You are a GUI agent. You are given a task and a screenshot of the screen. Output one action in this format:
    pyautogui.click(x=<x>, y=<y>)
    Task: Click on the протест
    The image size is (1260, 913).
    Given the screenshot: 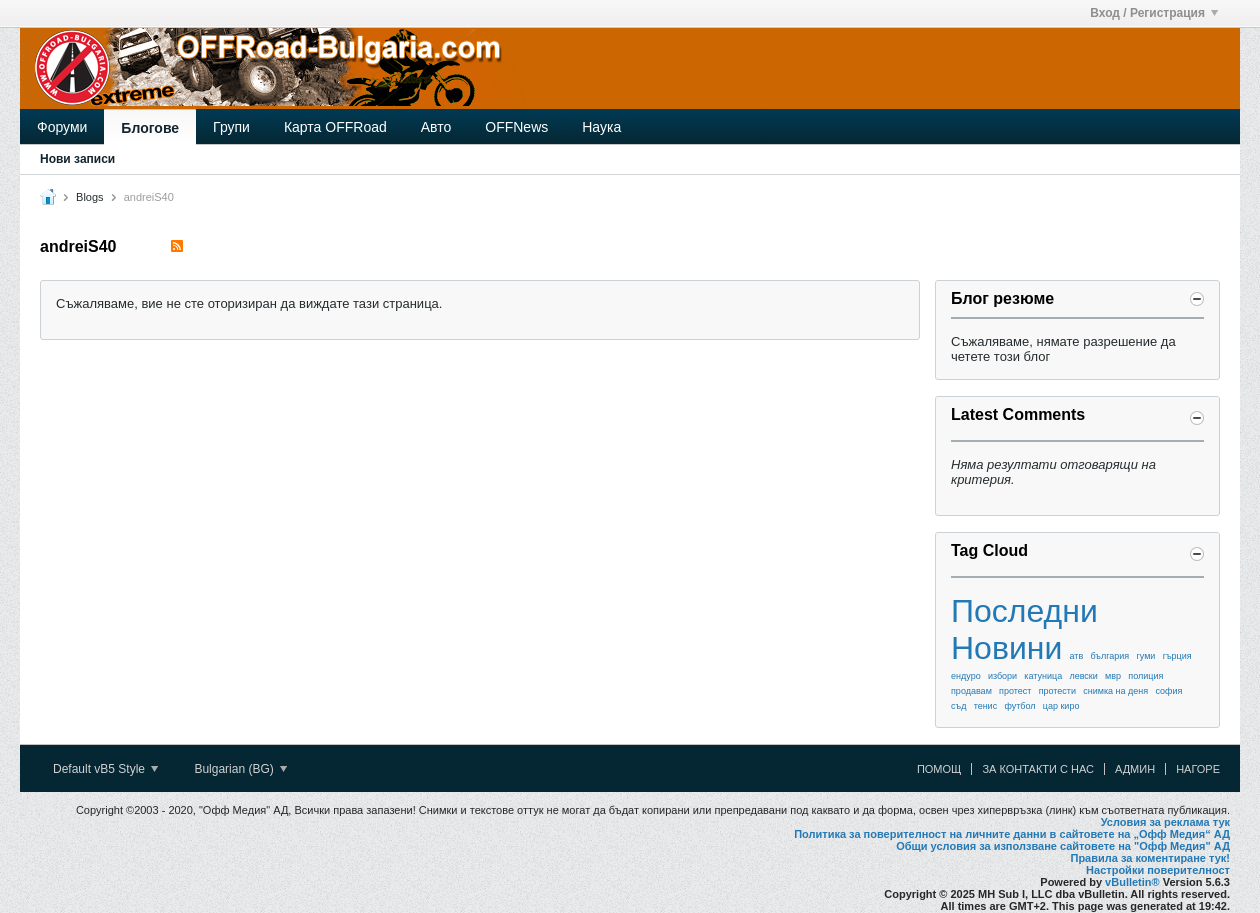 What is the action you would take?
    pyautogui.click(x=1015, y=691)
    